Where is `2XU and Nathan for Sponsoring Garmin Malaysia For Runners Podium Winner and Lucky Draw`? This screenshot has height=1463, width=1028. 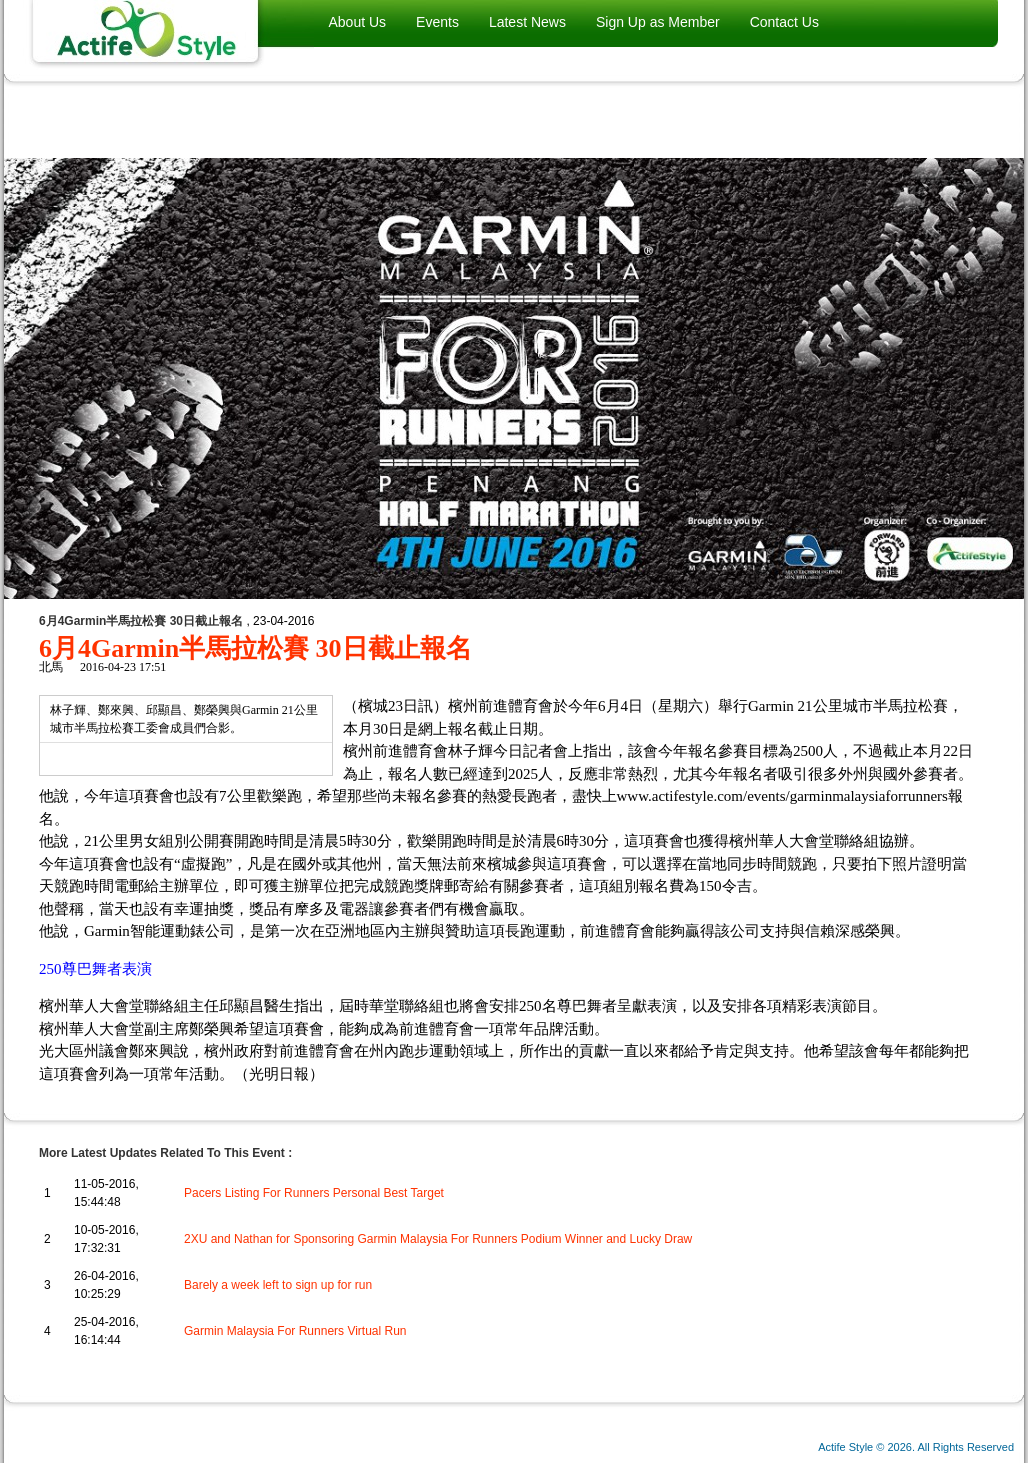
2XU and Nathan for Sponsoring Garmin Malaysia For Runners Podium Winner and Lucky Draw is located at coordinates (438, 1239).